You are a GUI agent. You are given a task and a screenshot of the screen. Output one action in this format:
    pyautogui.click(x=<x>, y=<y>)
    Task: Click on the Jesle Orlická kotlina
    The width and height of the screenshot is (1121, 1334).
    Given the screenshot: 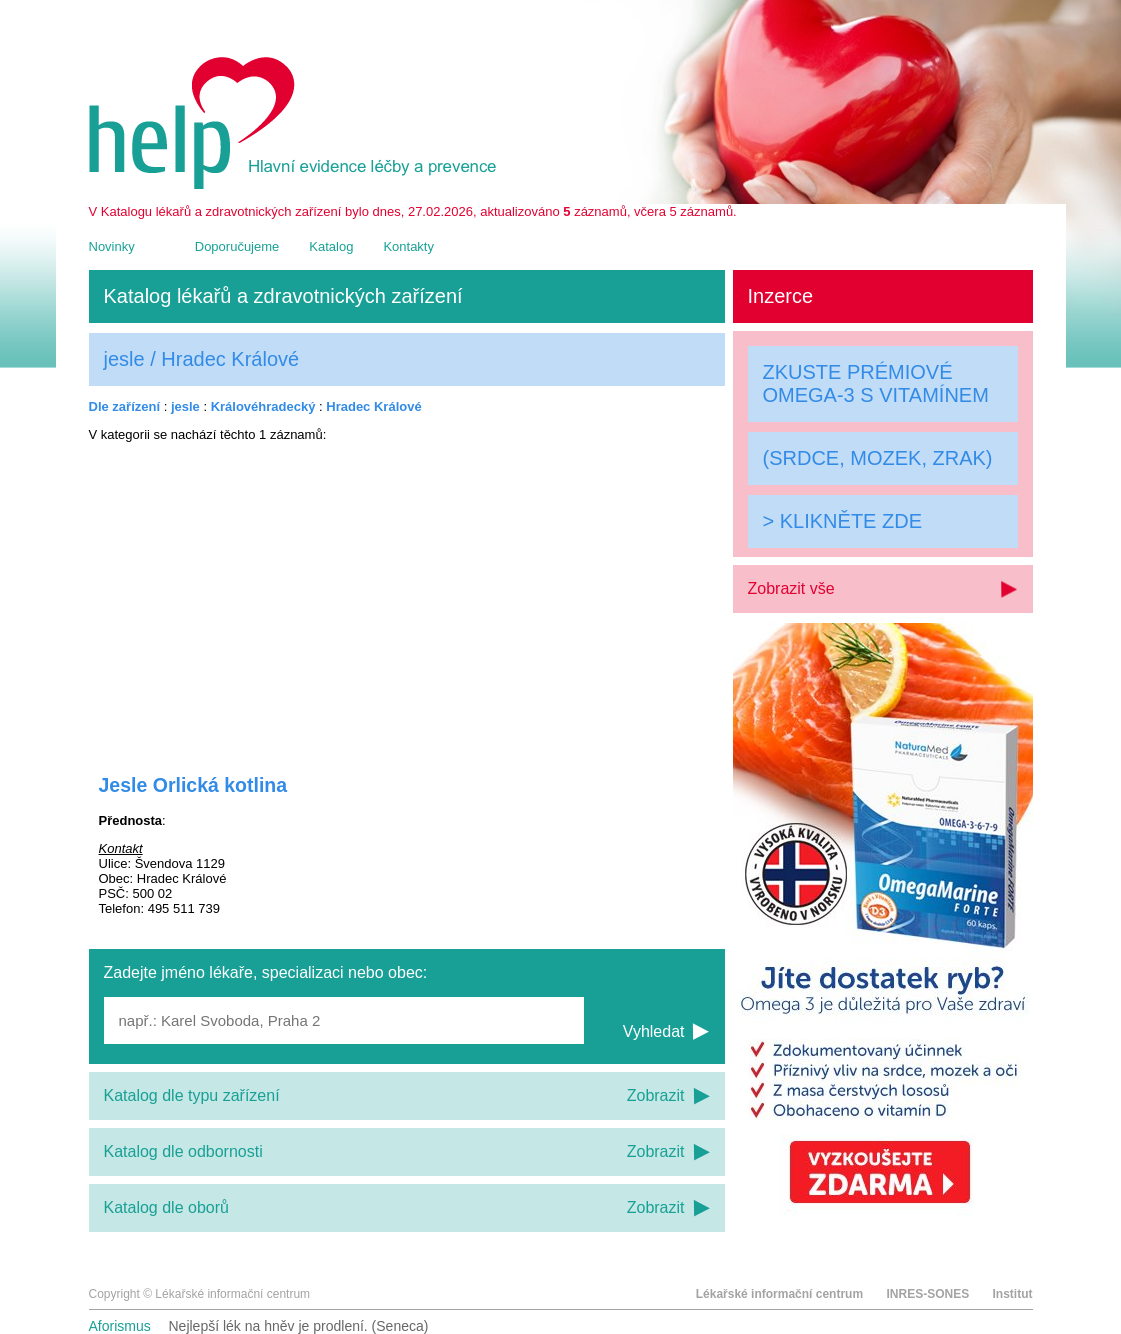 What is the action you would take?
    pyautogui.click(x=193, y=785)
    